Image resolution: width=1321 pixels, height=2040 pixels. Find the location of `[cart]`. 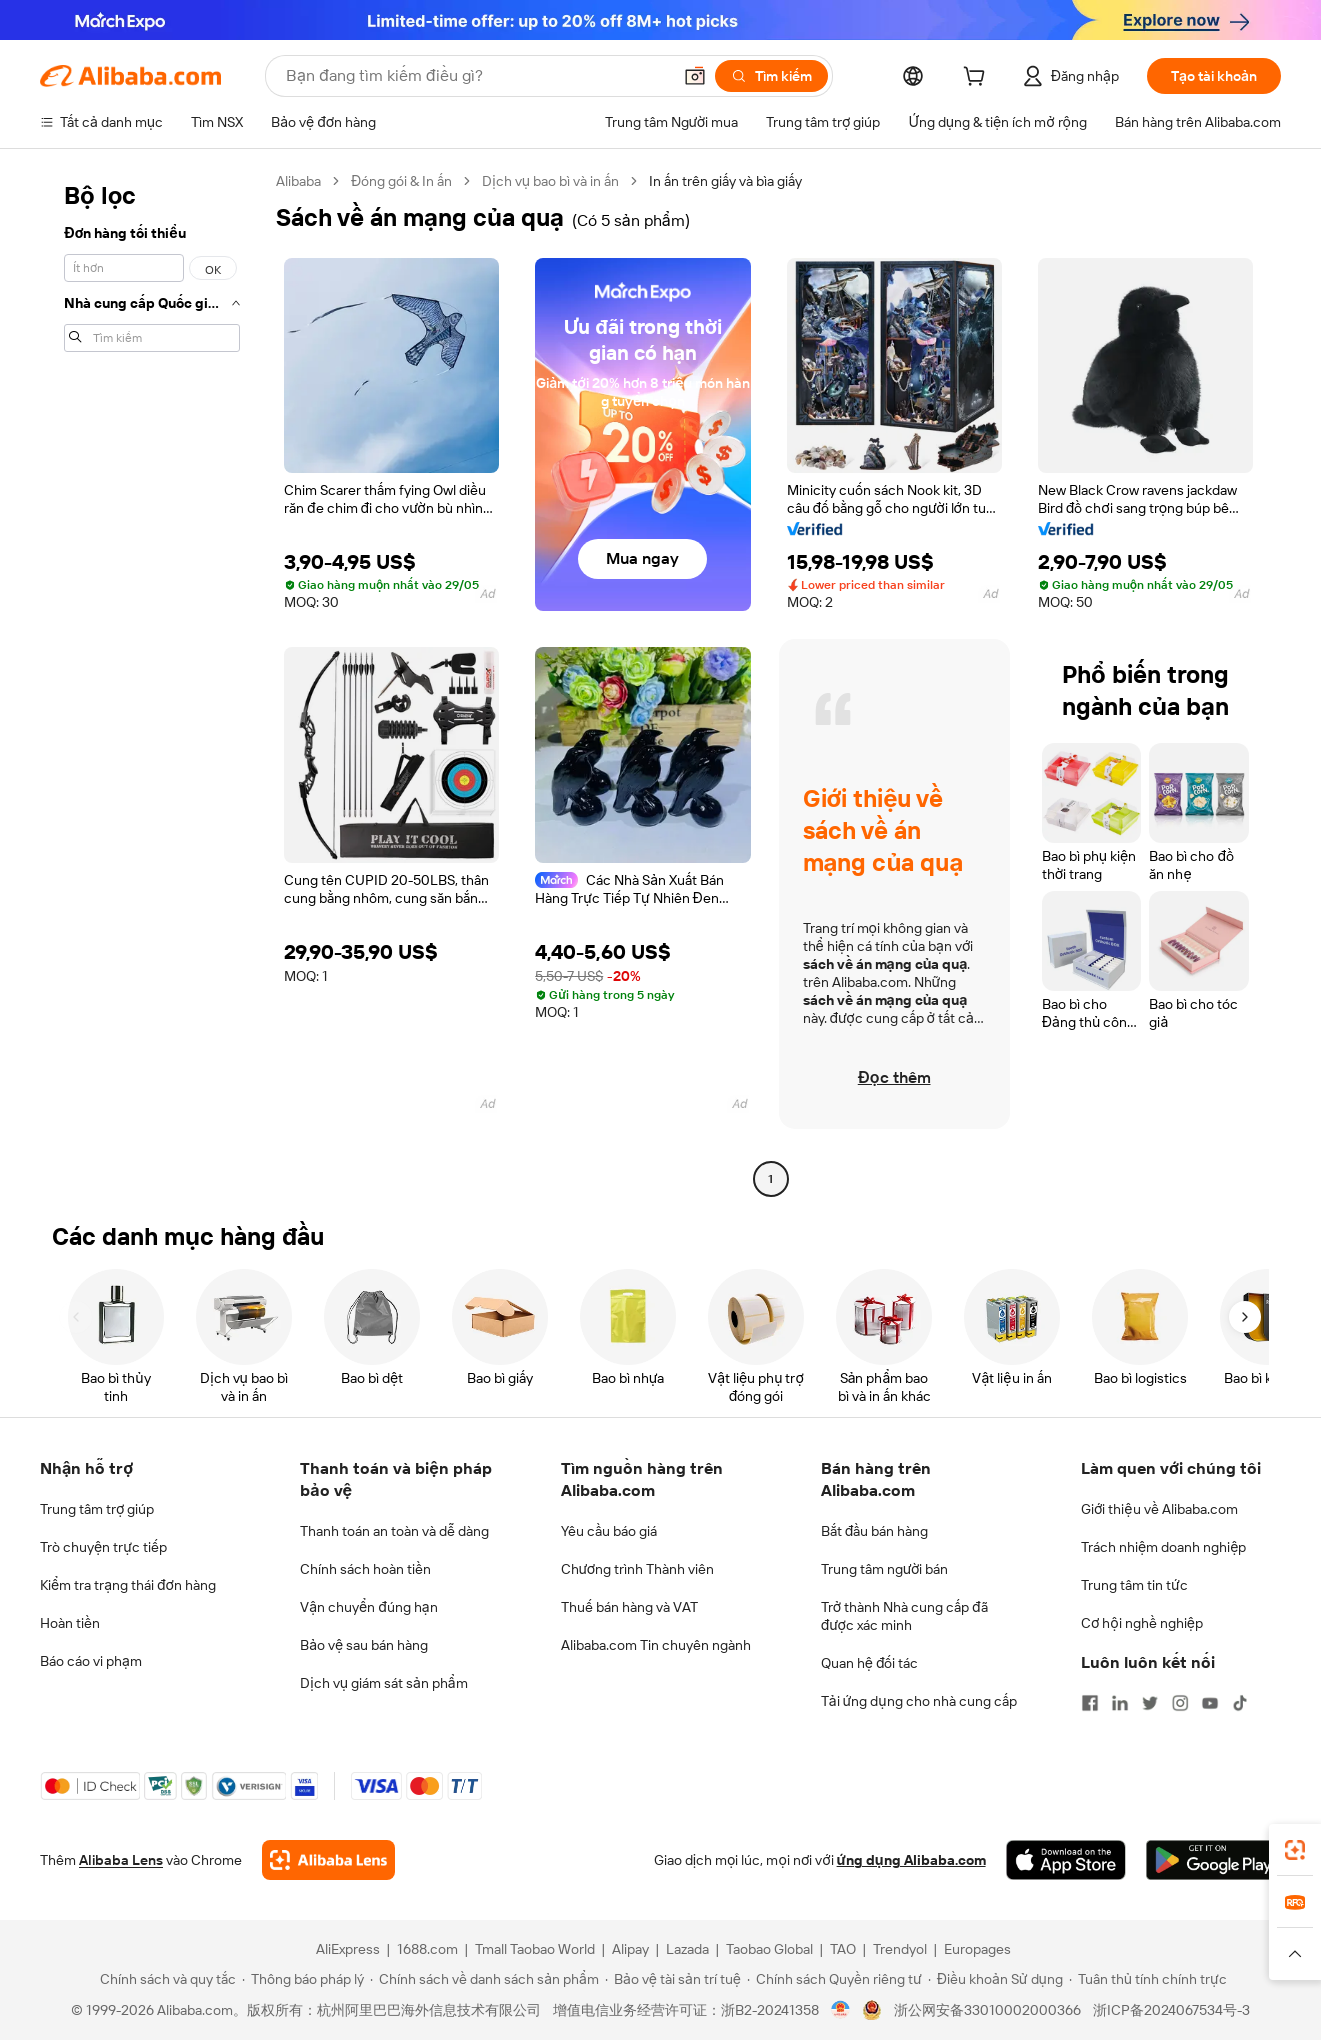

[cart] is located at coordinates (978, 79).